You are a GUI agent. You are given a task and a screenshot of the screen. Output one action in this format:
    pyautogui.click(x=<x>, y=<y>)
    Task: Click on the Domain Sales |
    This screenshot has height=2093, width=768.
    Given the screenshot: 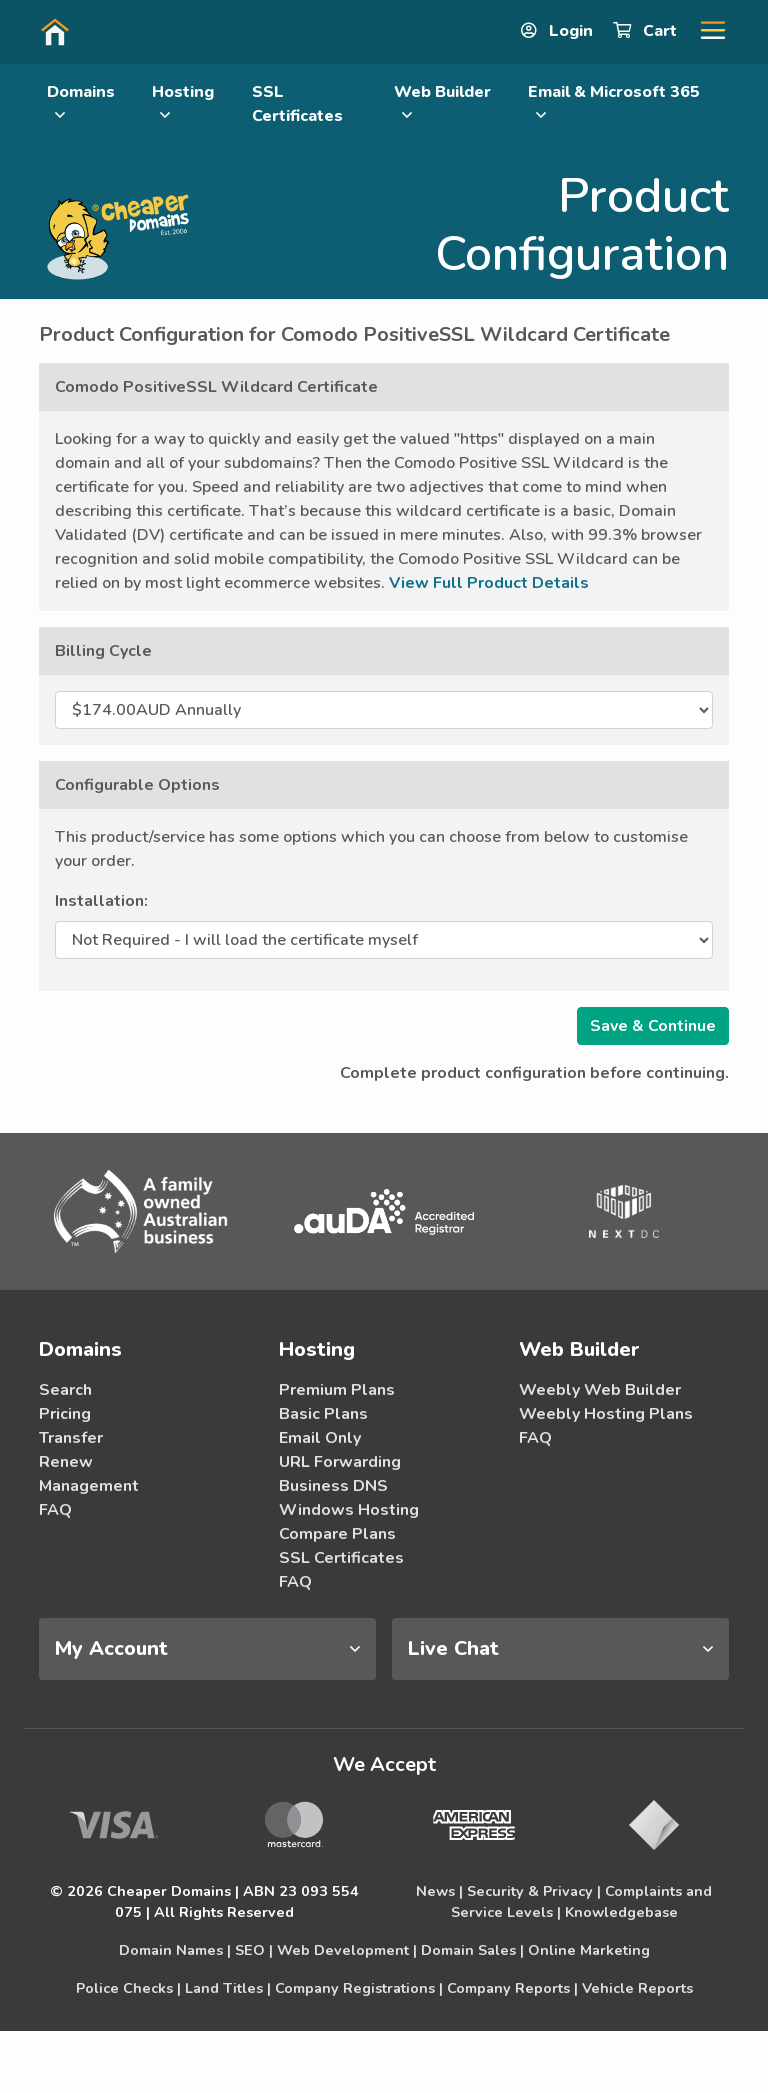 What is the action you would take?
    pyautogui.click(x=472, y=1950)
    